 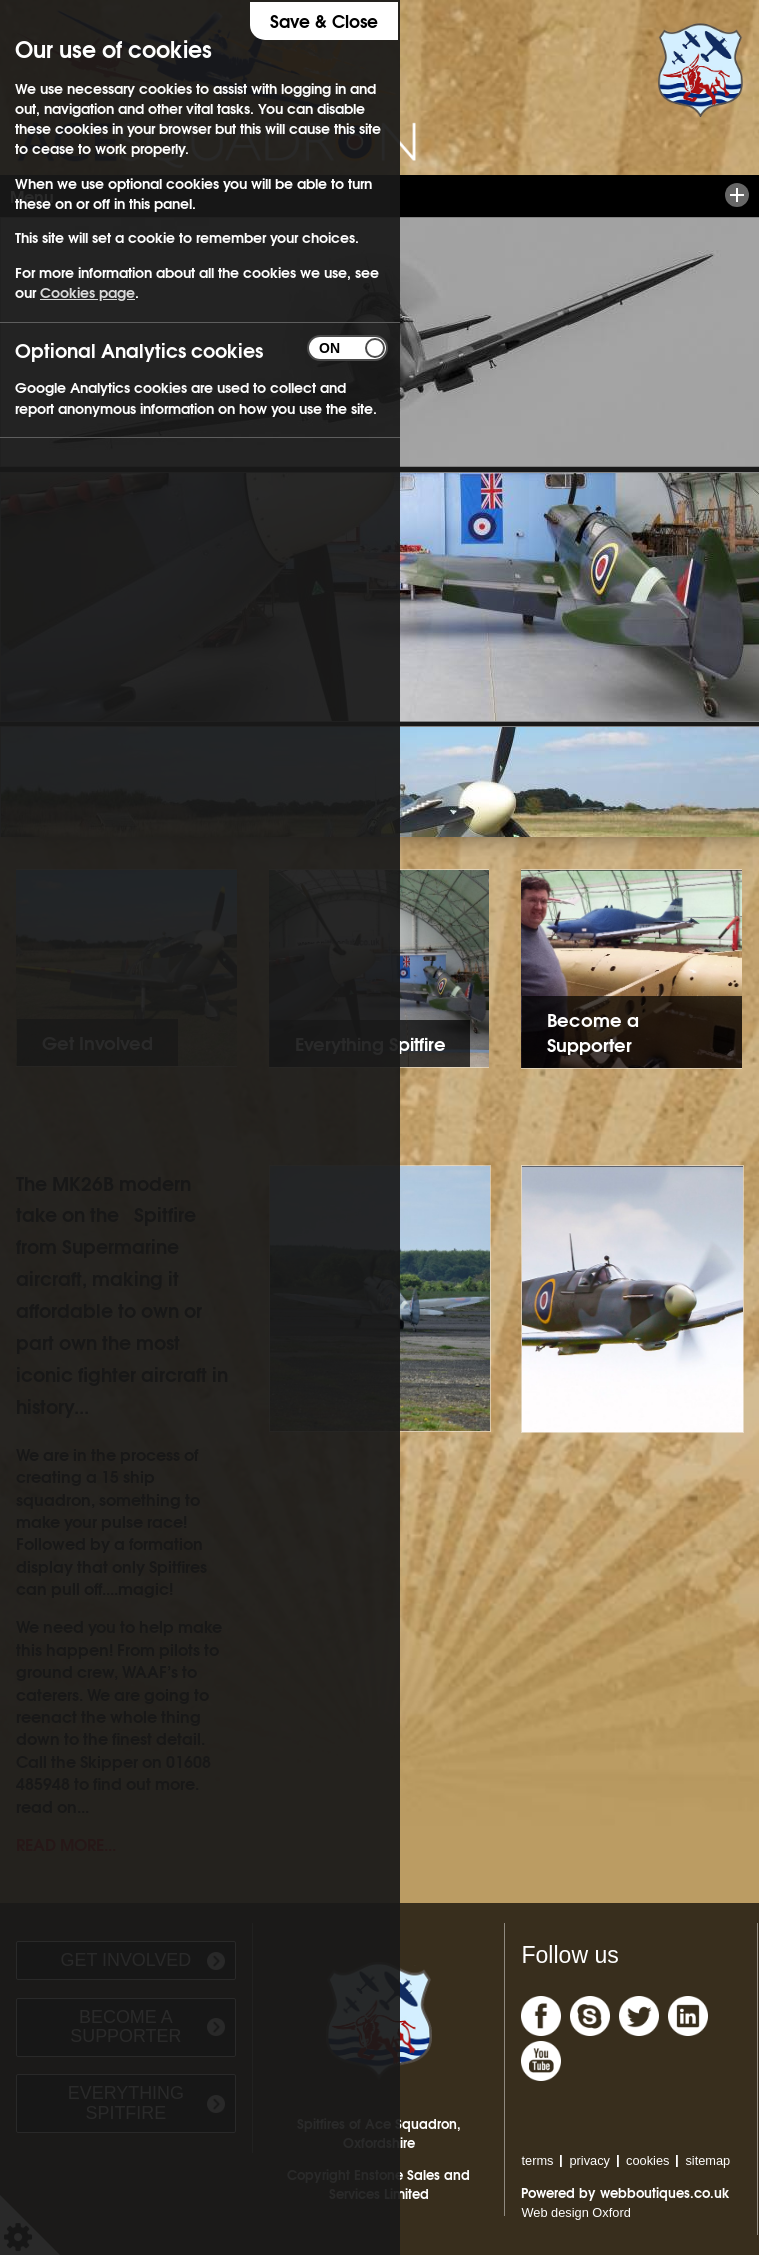 I want to click on Web design Oxford, so click(x=575, y=2212).